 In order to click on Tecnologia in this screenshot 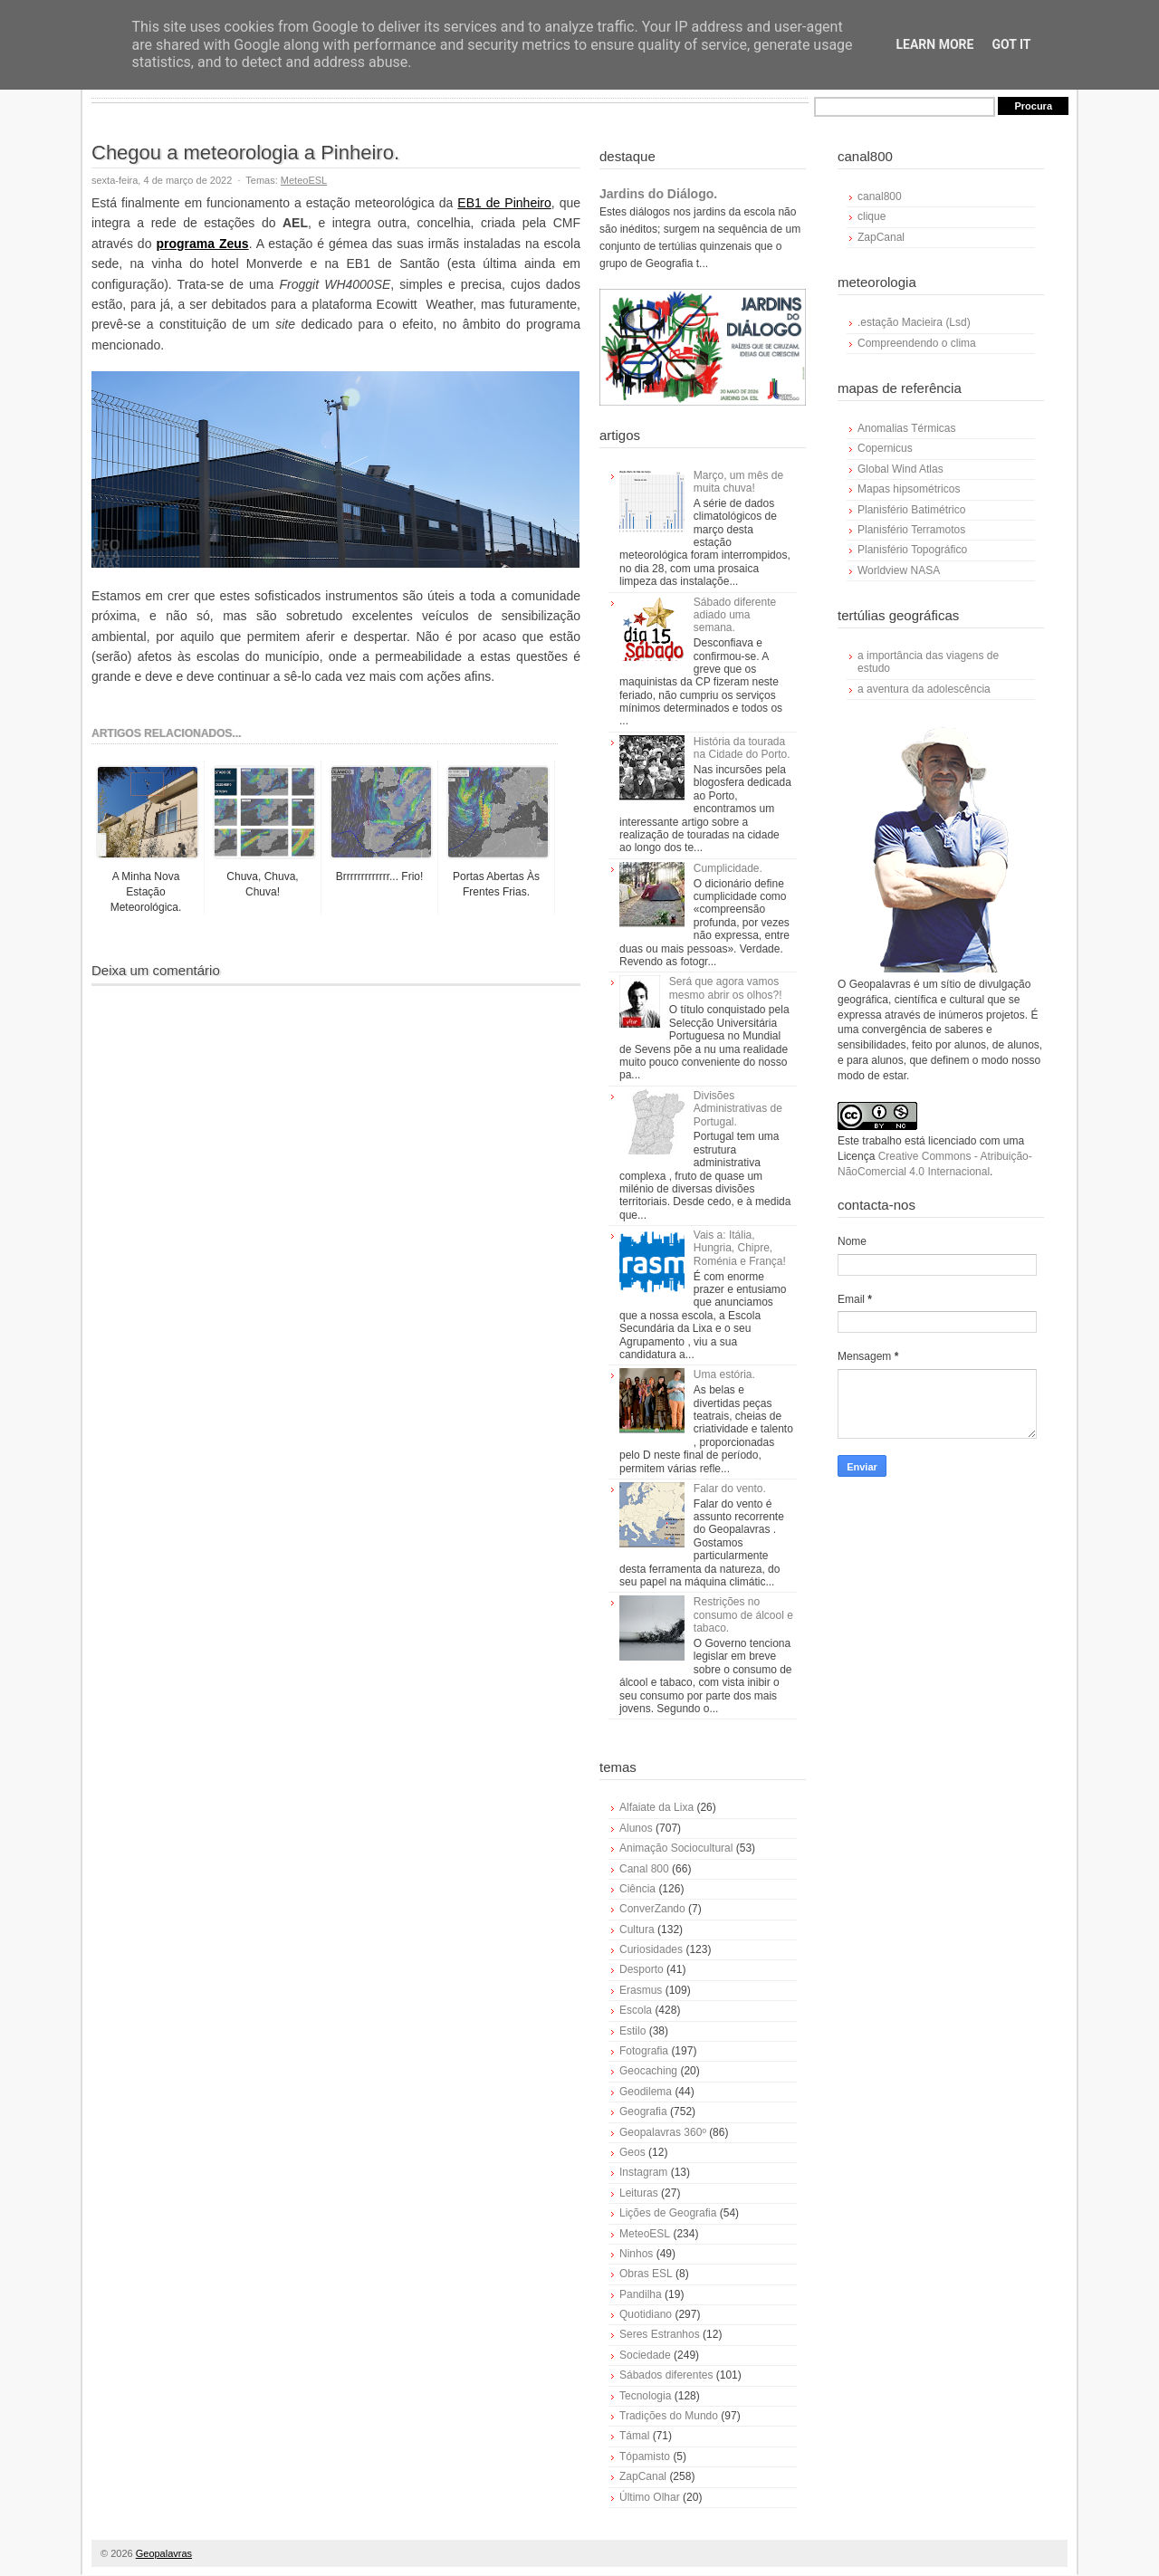, I will do `click(645, 2395)`.